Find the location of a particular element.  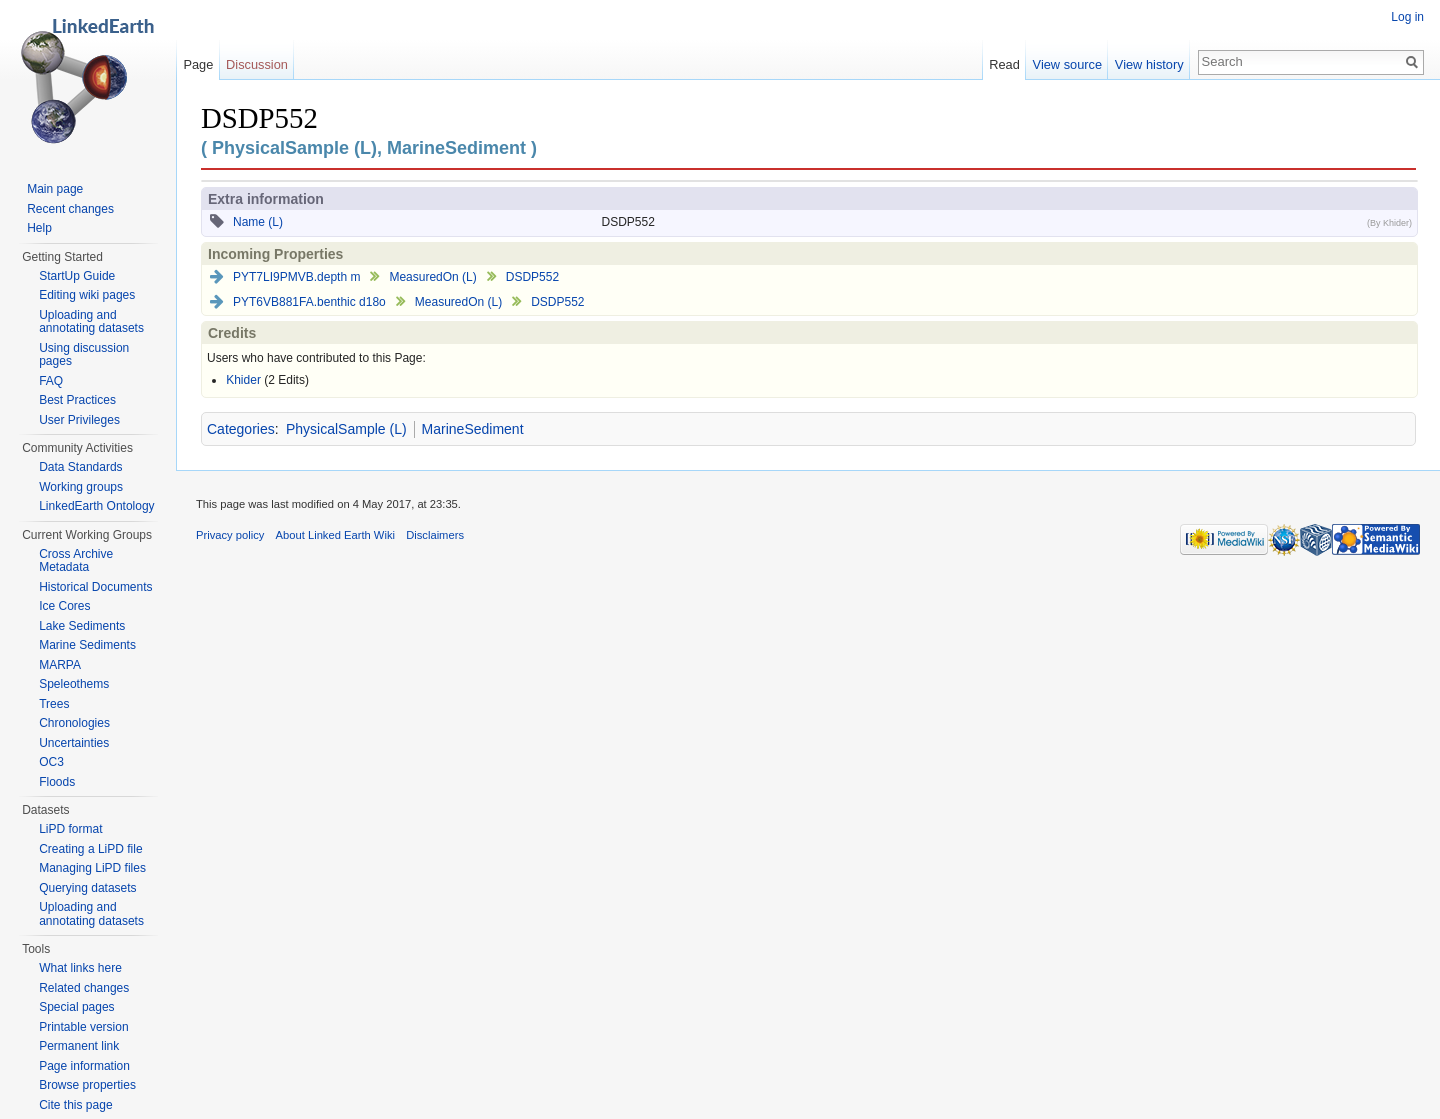

Querying datasets is located at coordinates (87, 888).